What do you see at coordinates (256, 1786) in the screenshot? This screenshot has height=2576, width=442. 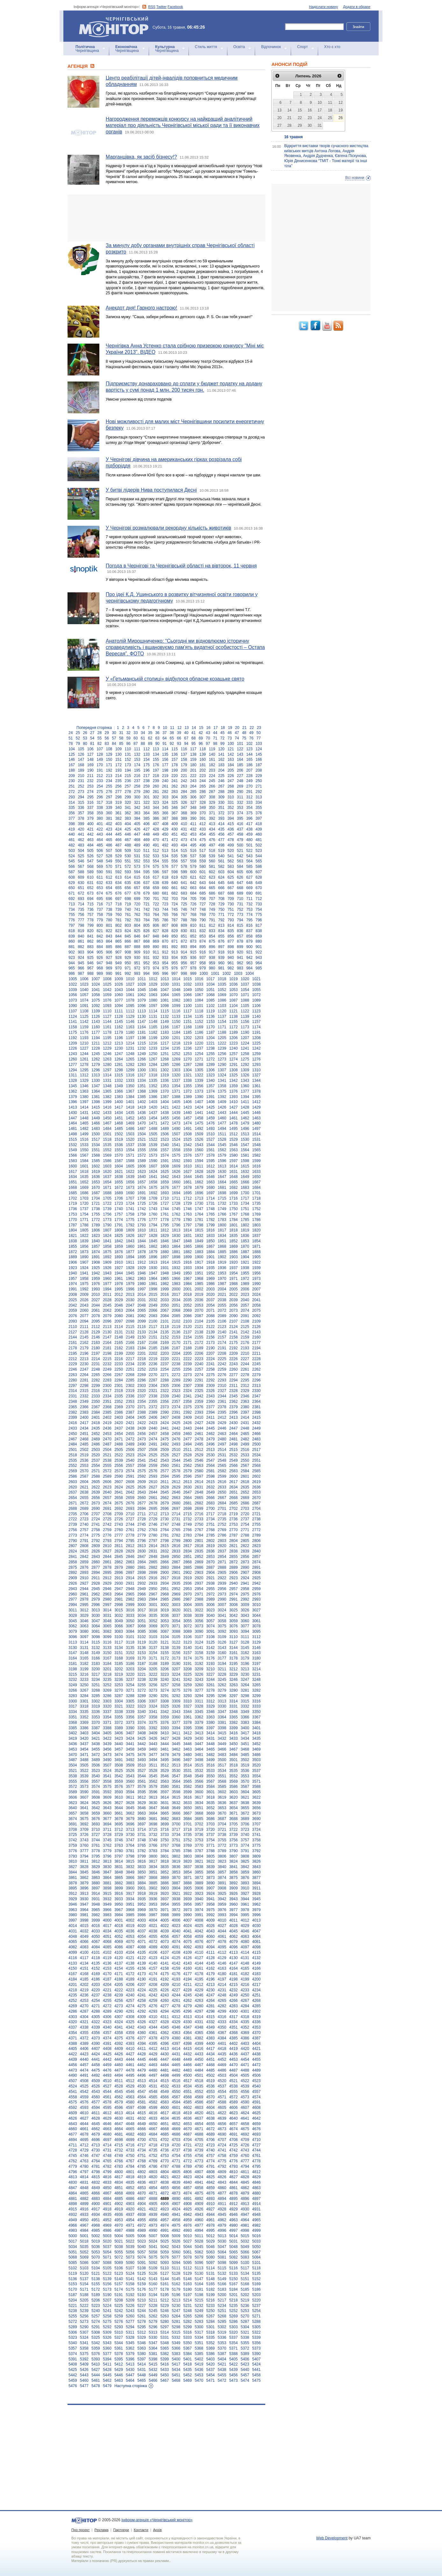 I see `3588` at bounding box center [256, 1786].